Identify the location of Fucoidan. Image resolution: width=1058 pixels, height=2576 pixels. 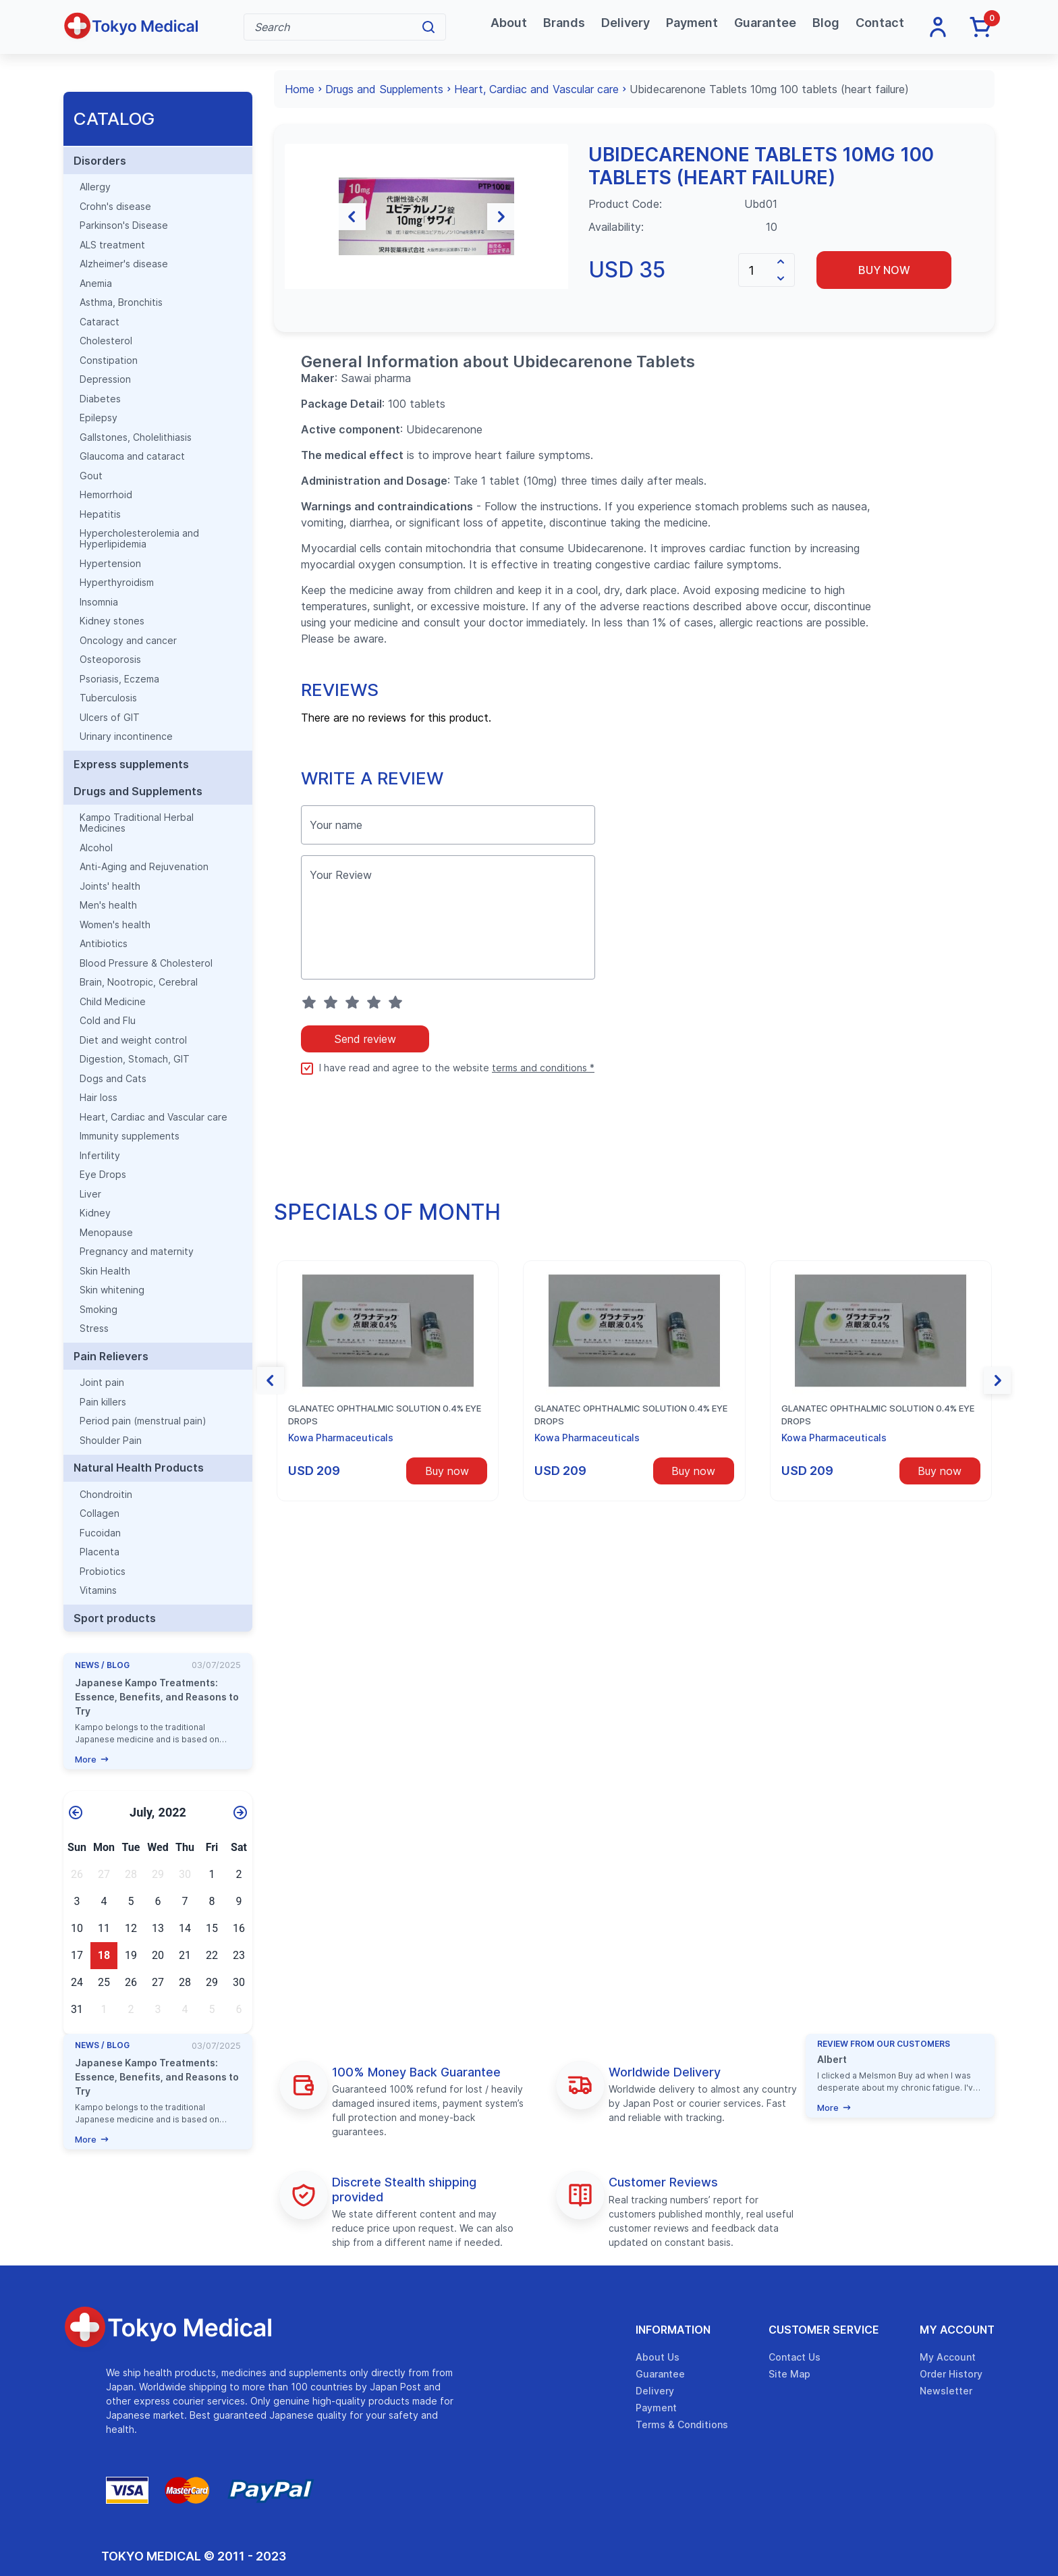
(100, 1533).